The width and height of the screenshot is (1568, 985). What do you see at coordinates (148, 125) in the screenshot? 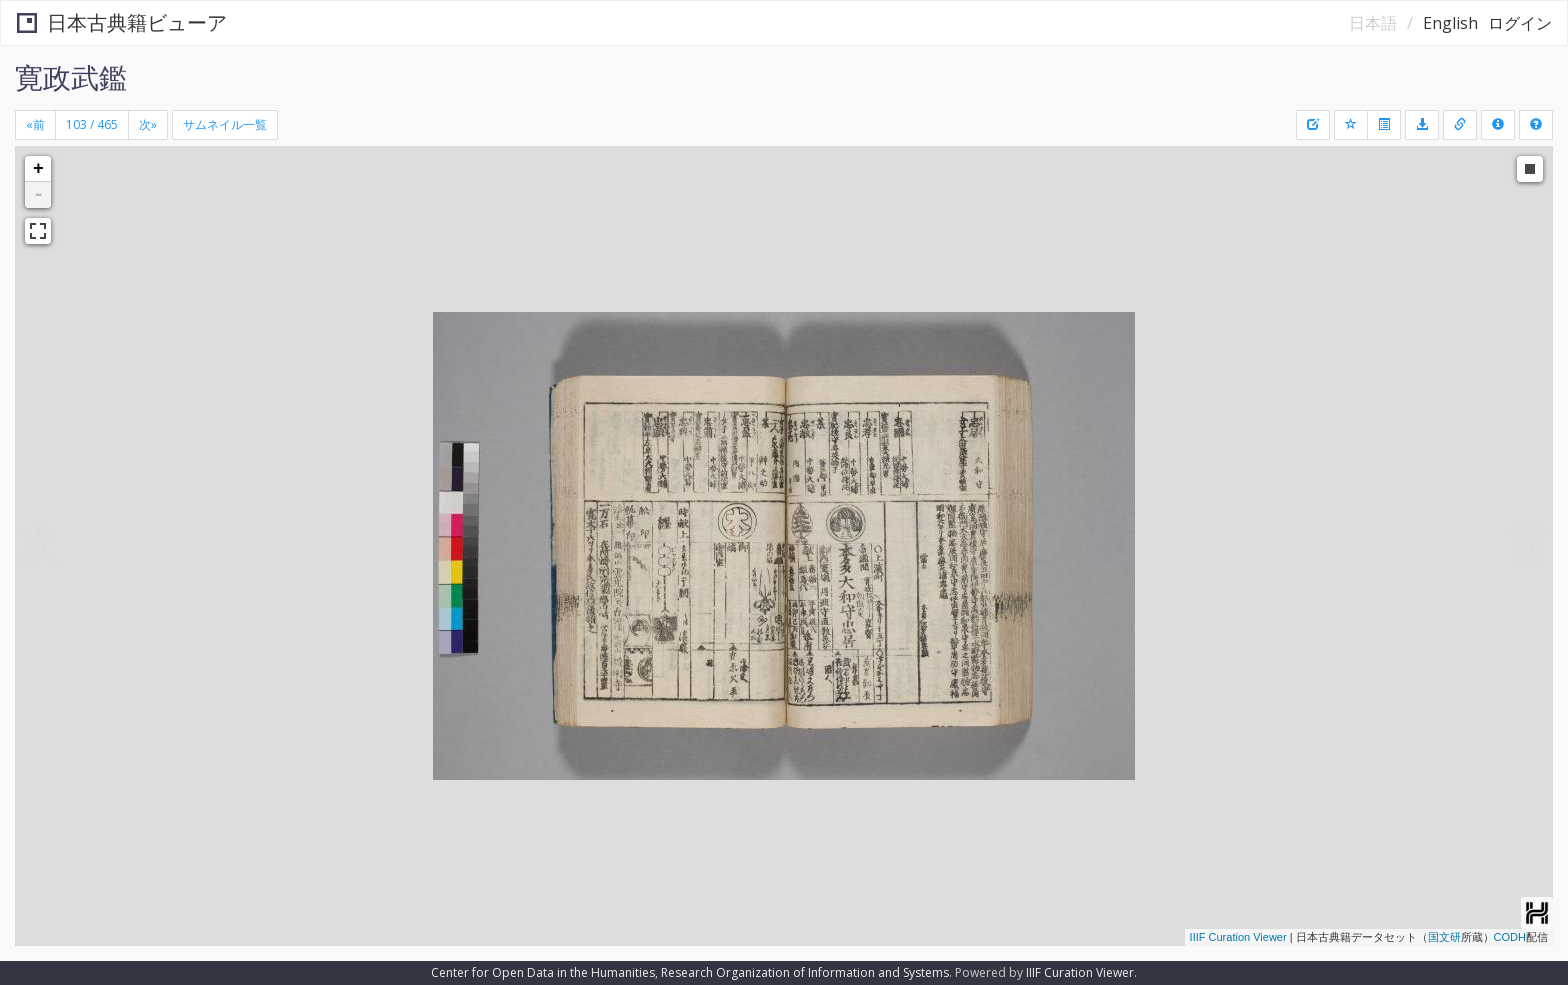
I see `[Next]` at bounding box center [148, 125].